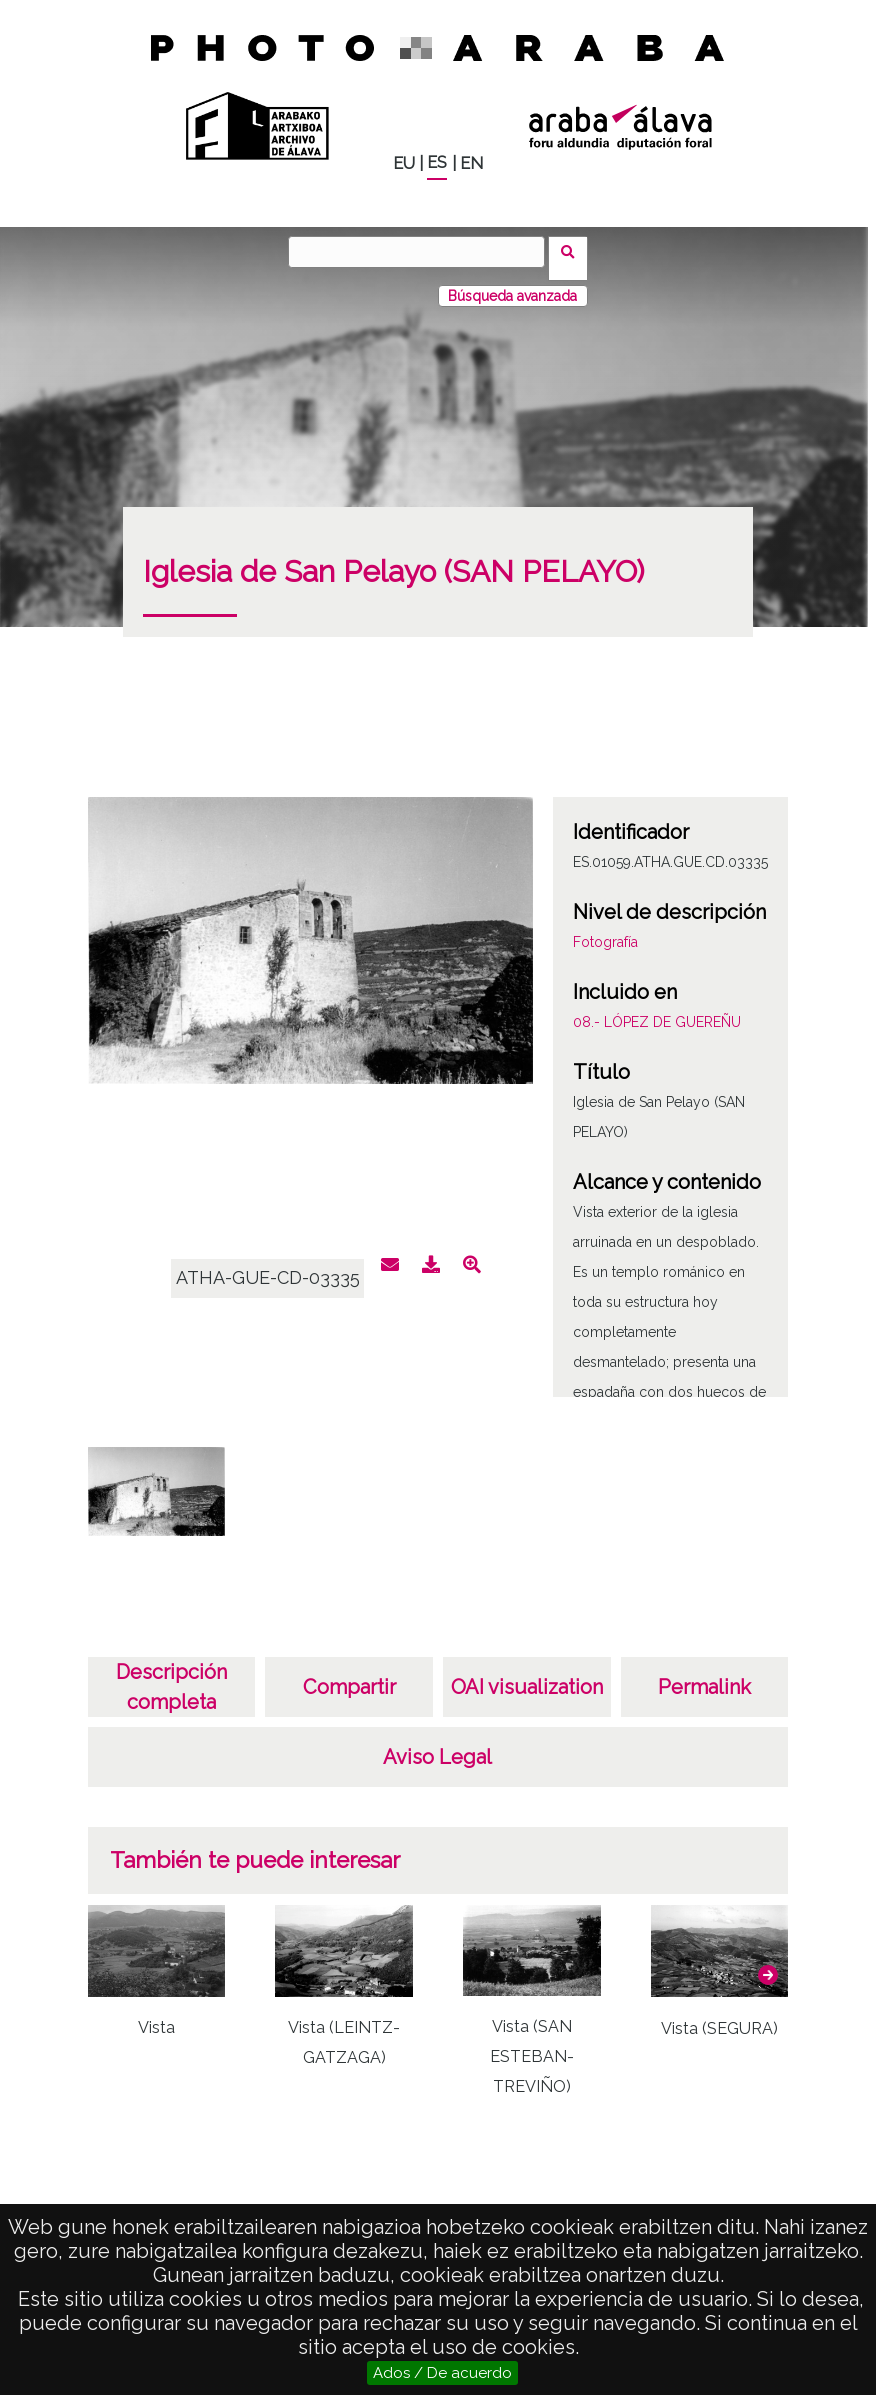 This screenshot has height=2395, width=876. I want to click on [Buscar], so click(423, 252).